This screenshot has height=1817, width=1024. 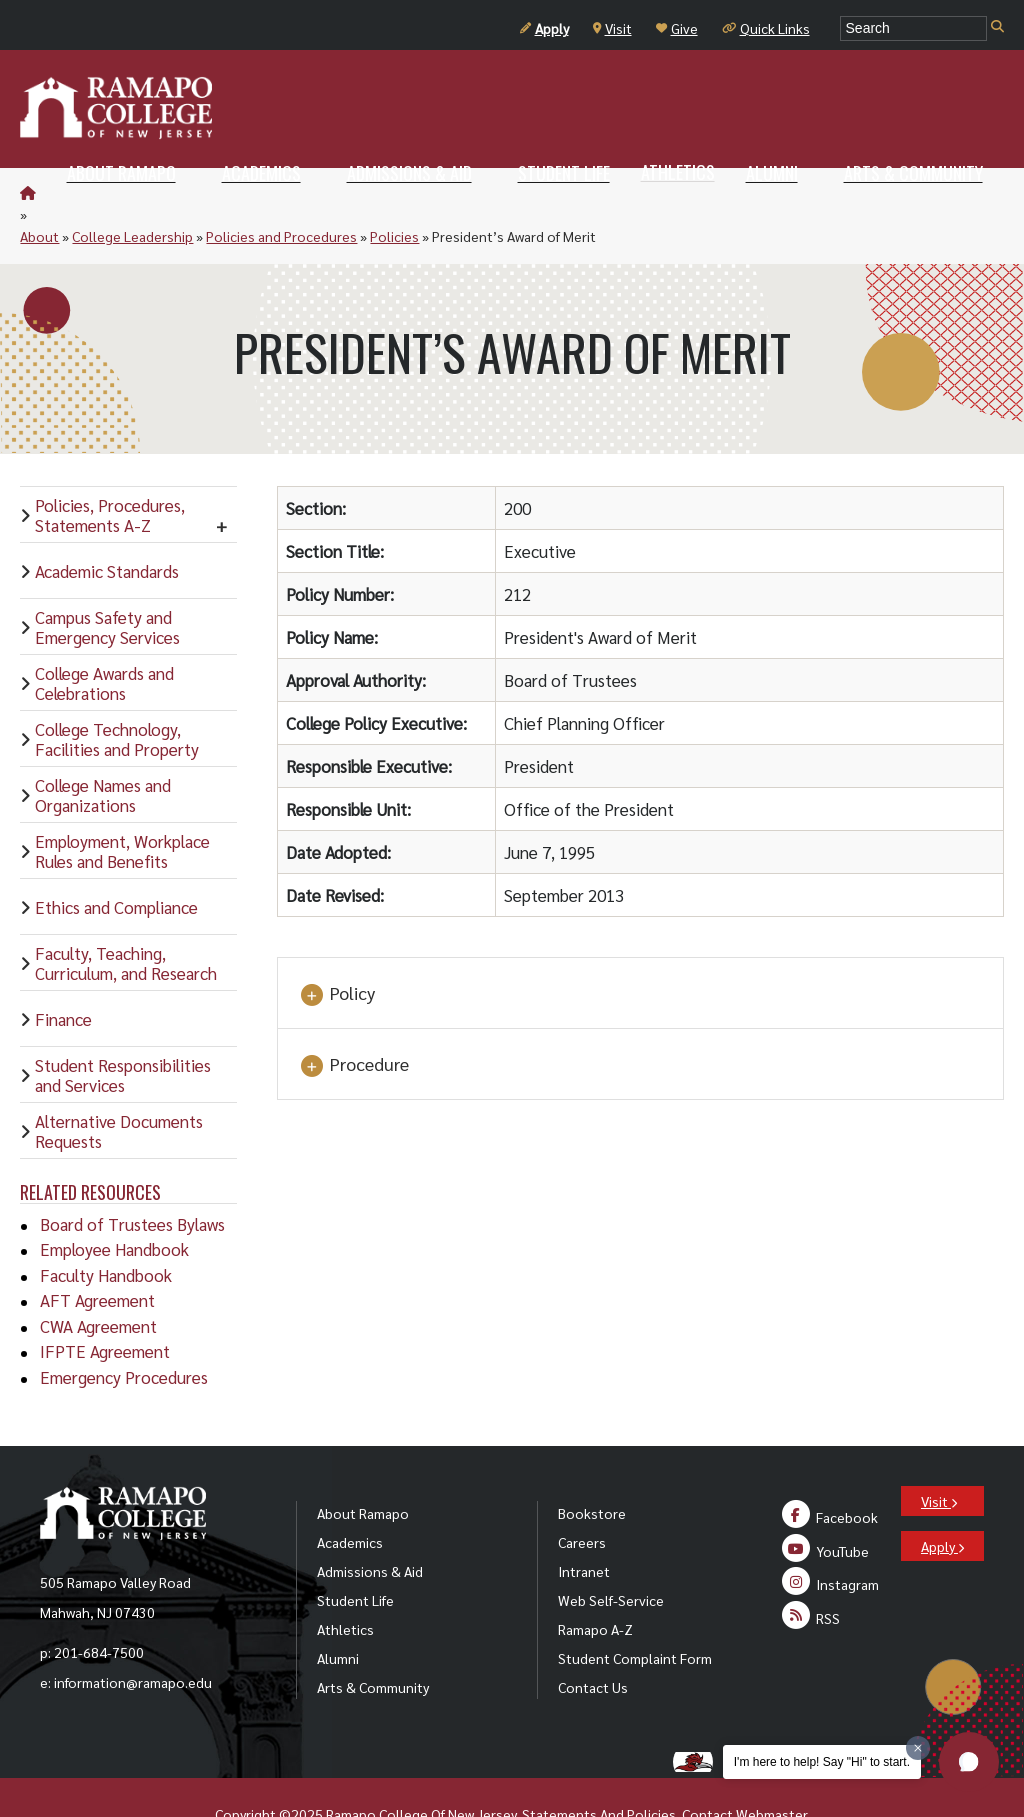 I want to click on Web Self-Service, so click(x=611, y=1556).